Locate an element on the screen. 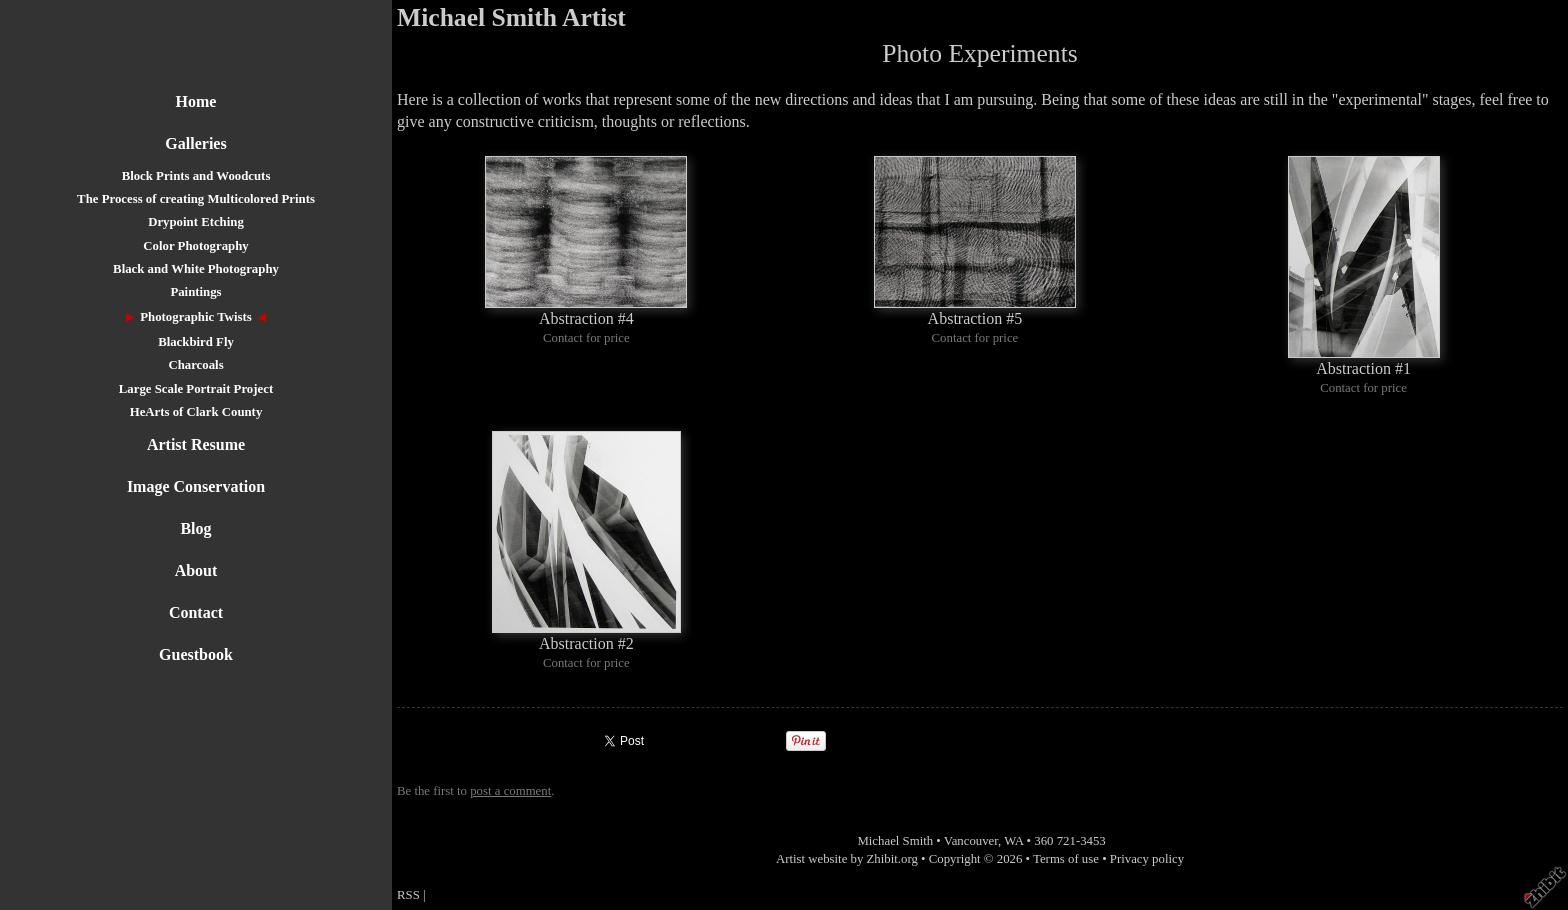 This screenshot has height=910, width=1568. WA is located at coordinates (1013, 841).